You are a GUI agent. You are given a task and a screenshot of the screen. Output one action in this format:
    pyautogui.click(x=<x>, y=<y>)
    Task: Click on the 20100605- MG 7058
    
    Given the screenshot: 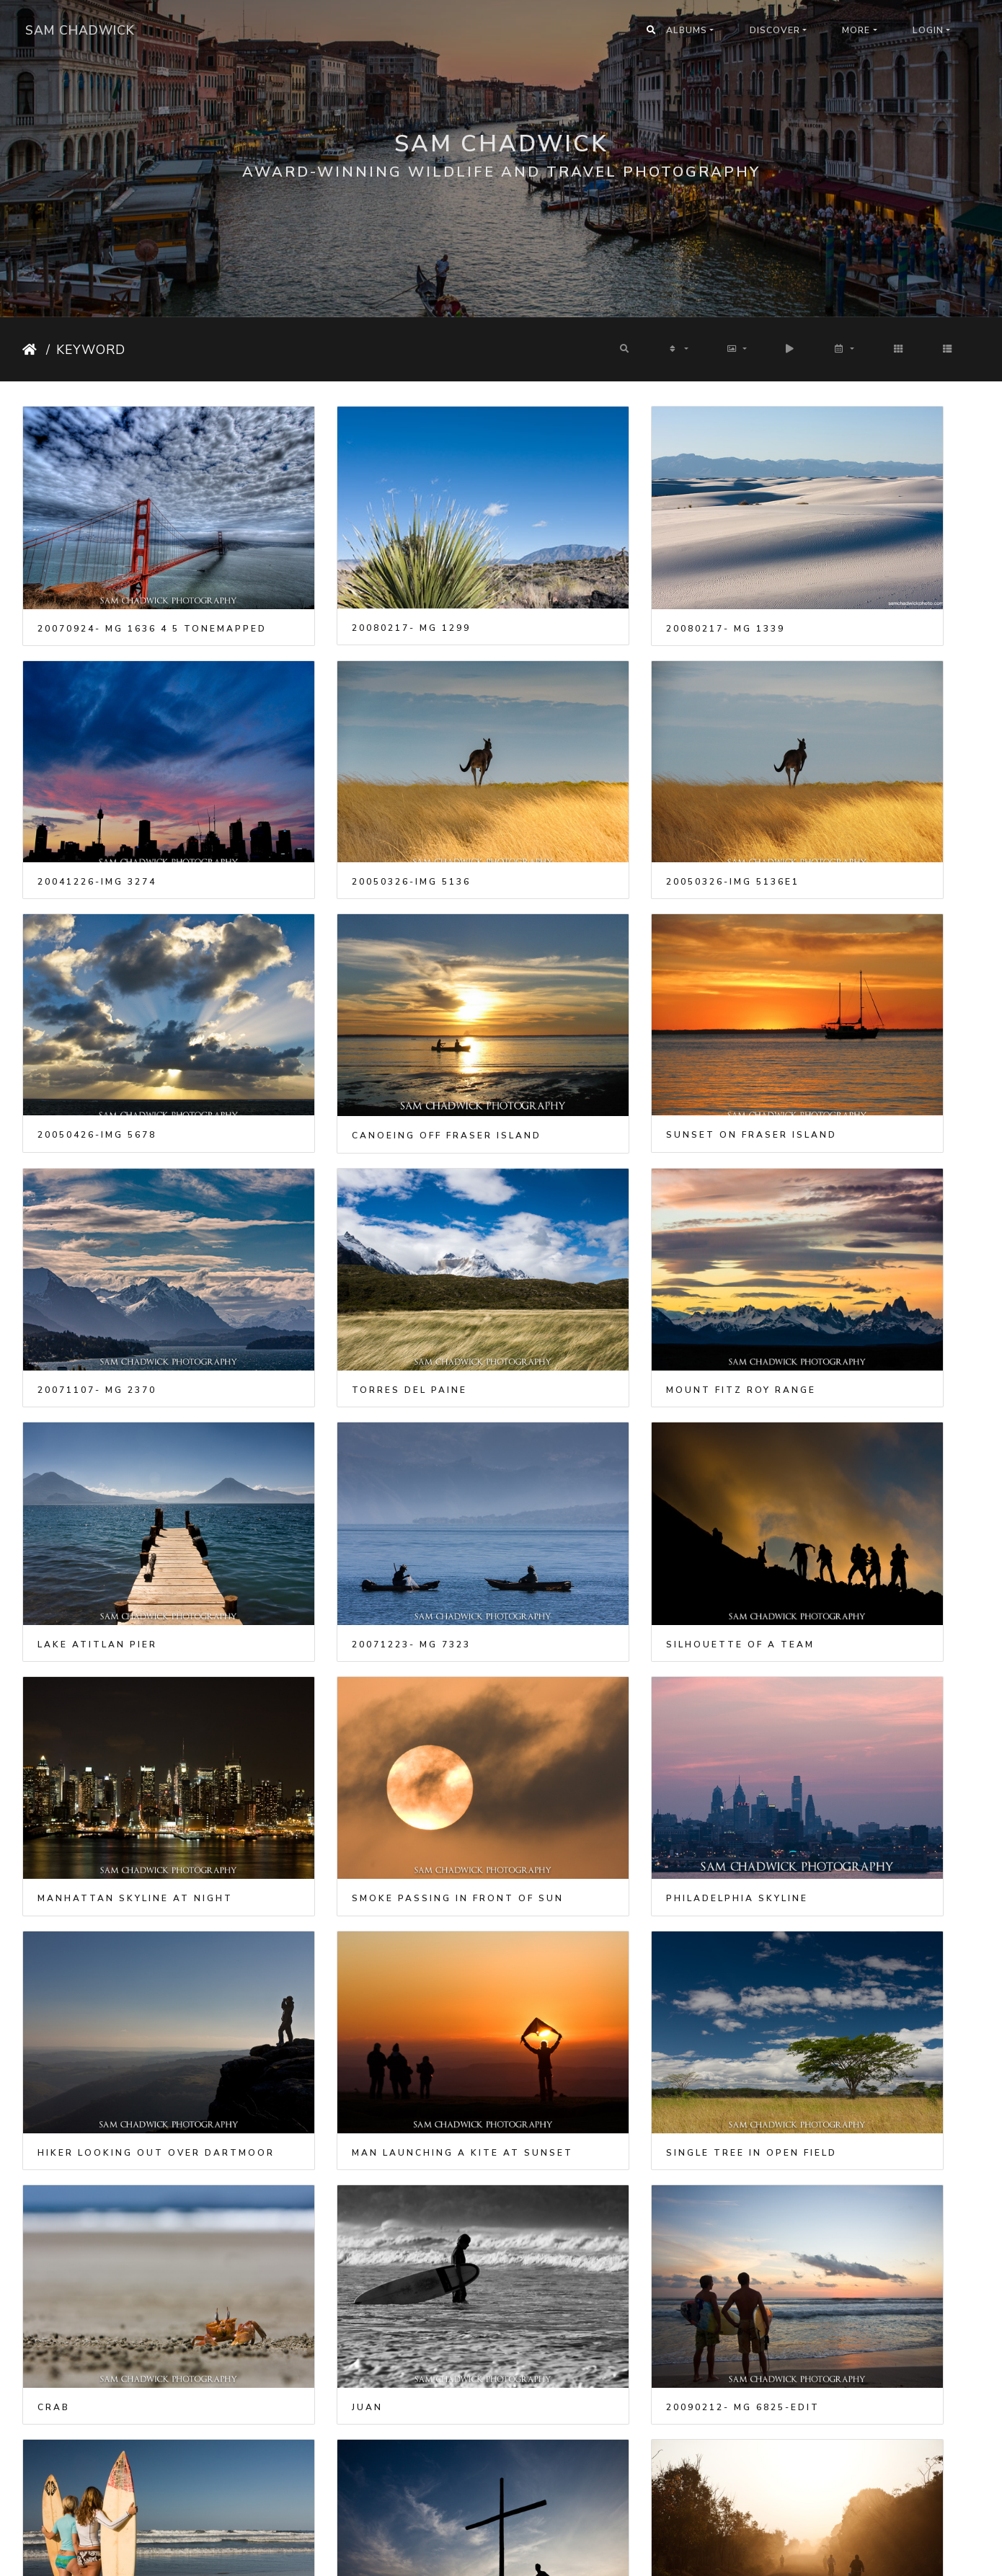 What is the action you would take?
    pyautogui.click(x=96, y=2434)
    